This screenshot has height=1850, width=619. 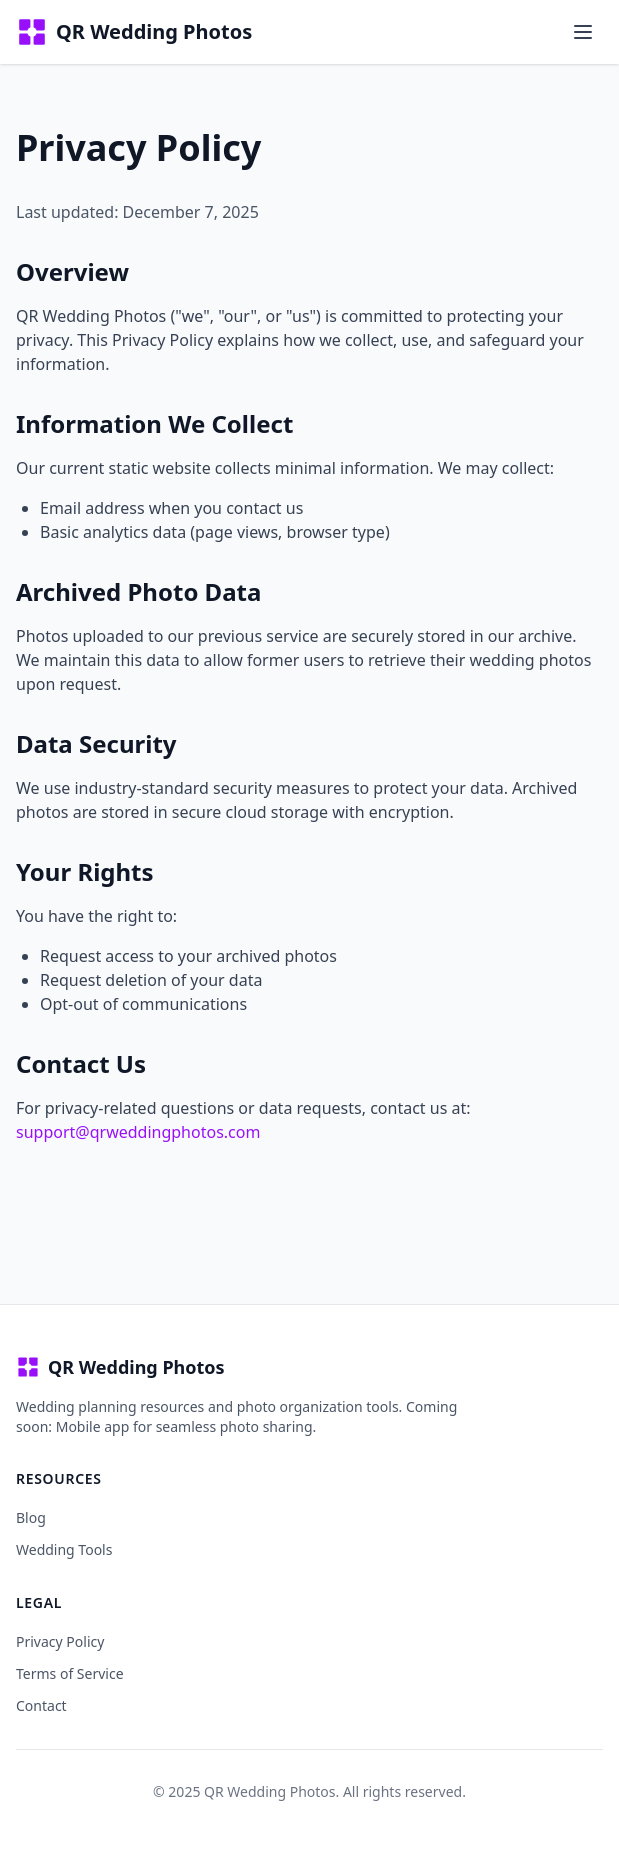 What do you see at coordinates (138, 1132) in the screenshot?
I see `support@qrweddingphotos.com` at bounding box center [138, 1132].